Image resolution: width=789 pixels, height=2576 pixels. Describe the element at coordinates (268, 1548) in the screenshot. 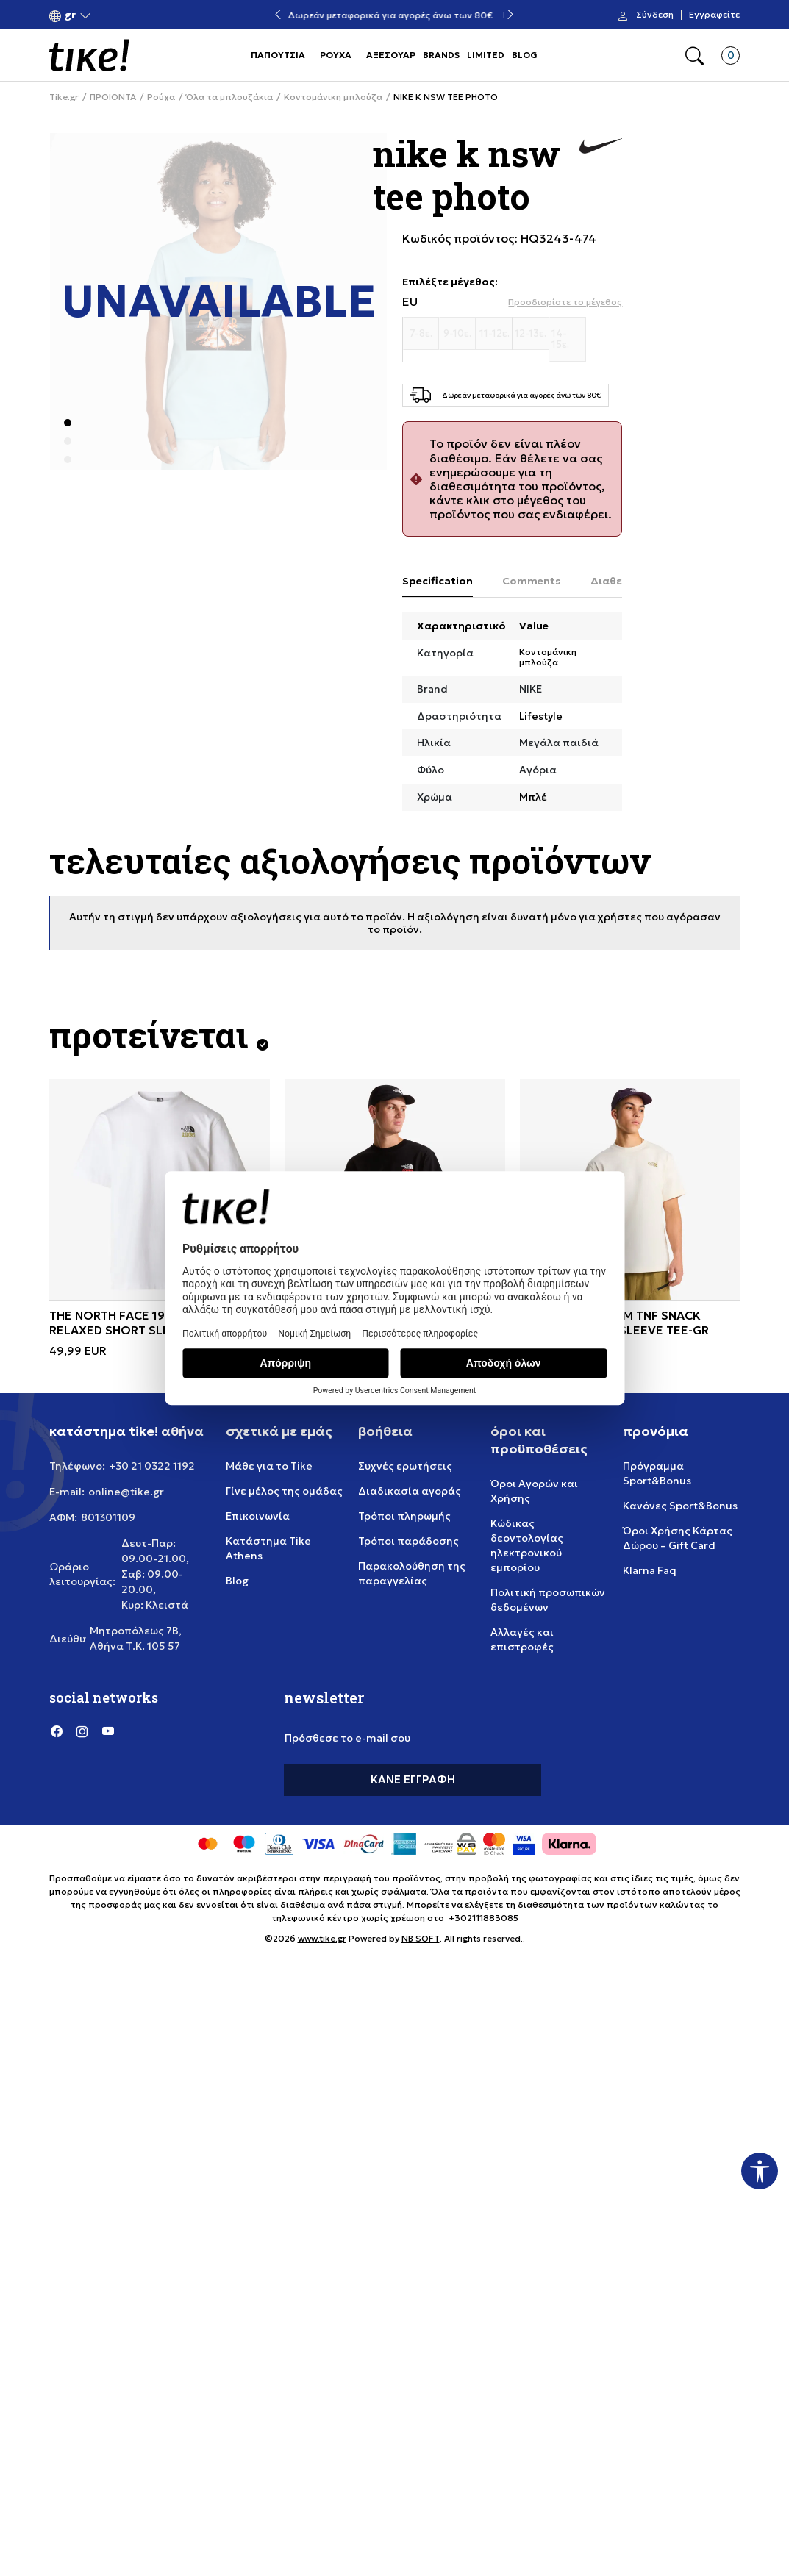

I see `Κατάστημα Tike Athens` at that location.